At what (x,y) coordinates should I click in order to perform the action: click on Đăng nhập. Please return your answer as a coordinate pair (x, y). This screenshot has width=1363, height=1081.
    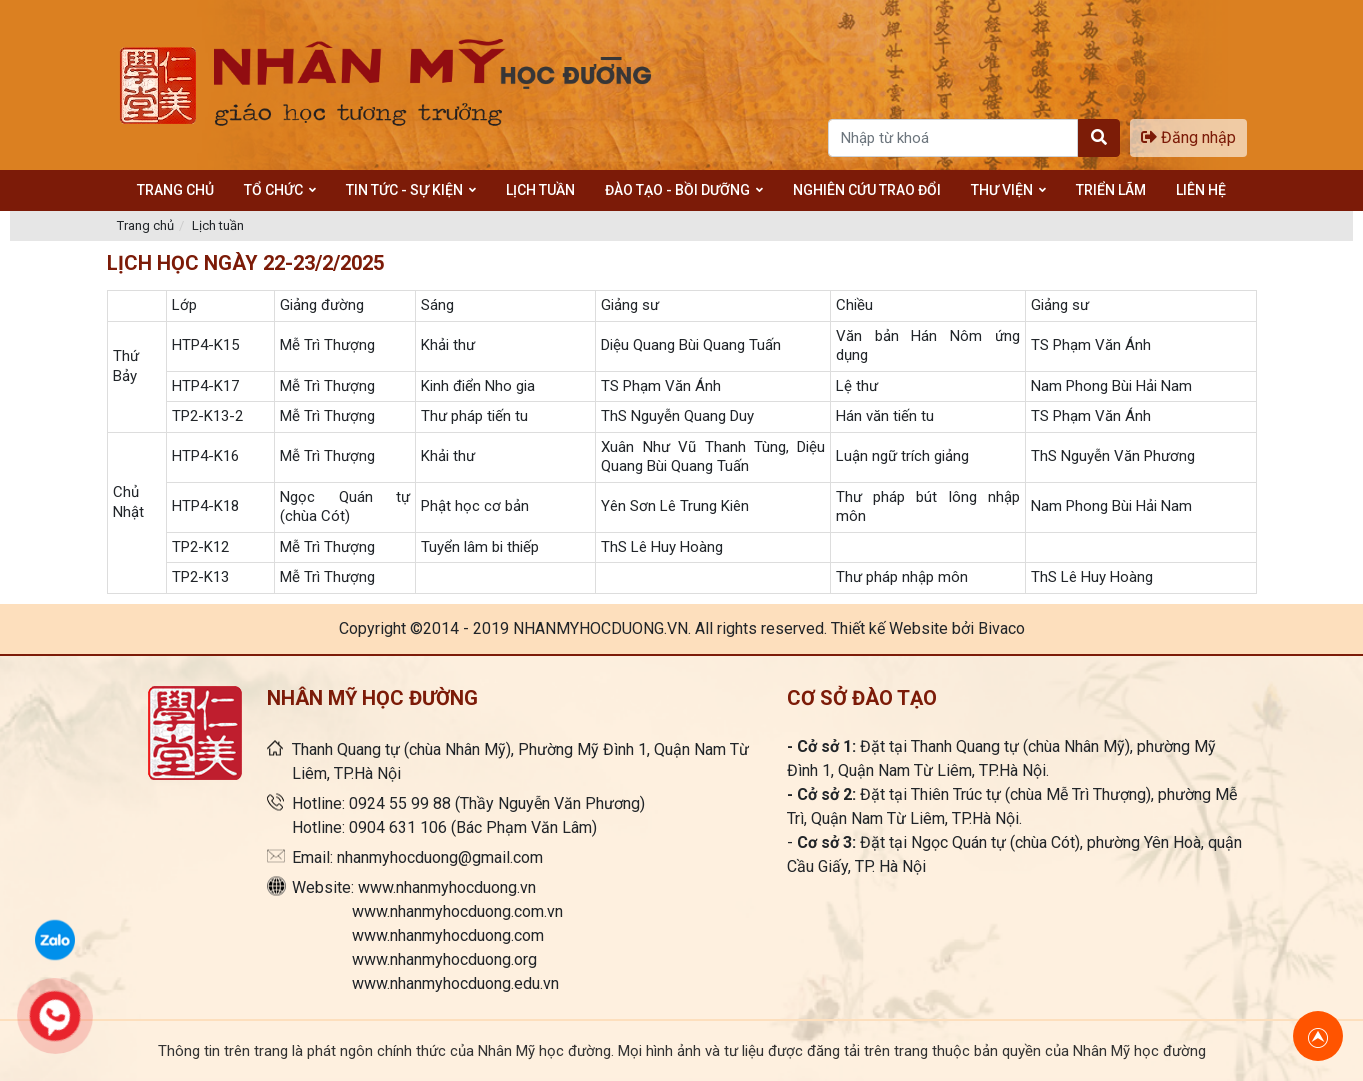
    Looking at the image, I should click on (1188, 137).